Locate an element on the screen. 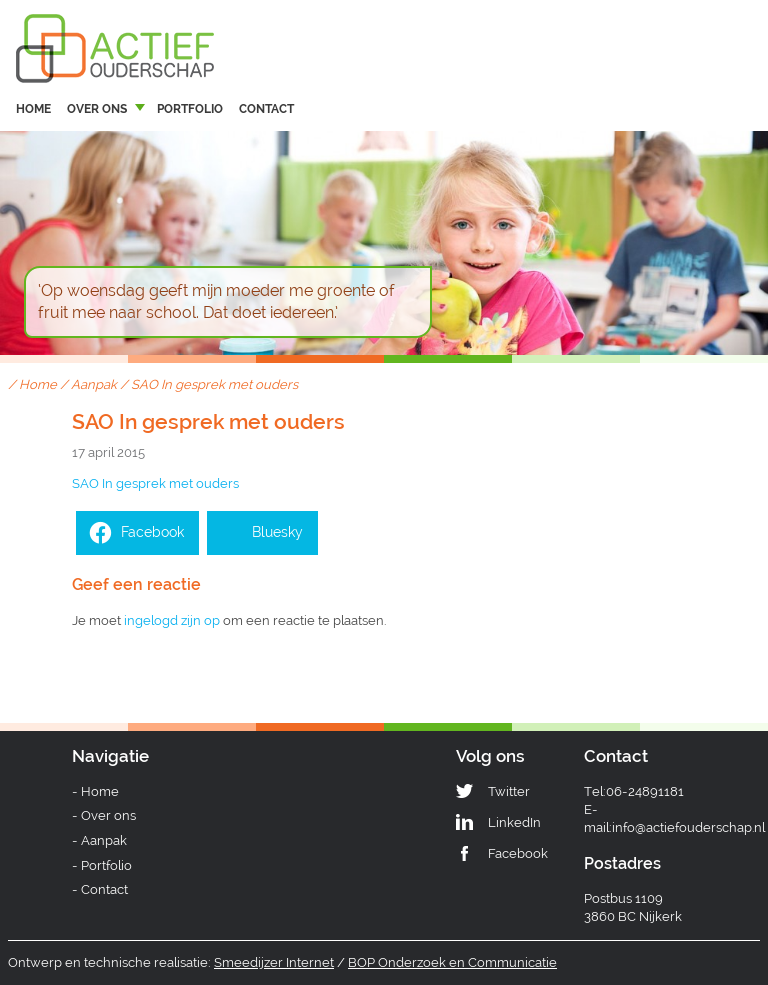  Aanpak is located at coordinates (94, 384).